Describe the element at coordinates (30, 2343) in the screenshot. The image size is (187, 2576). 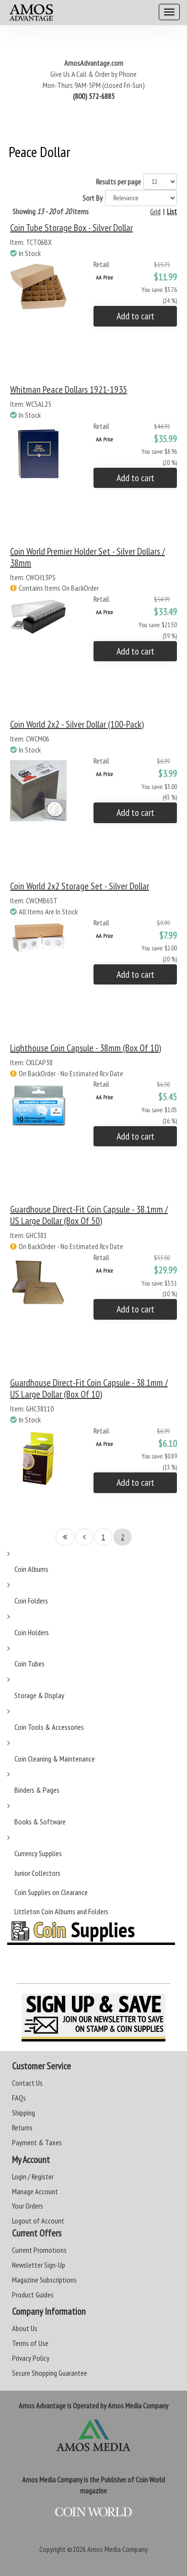
I see `Terms of Use` at that location.